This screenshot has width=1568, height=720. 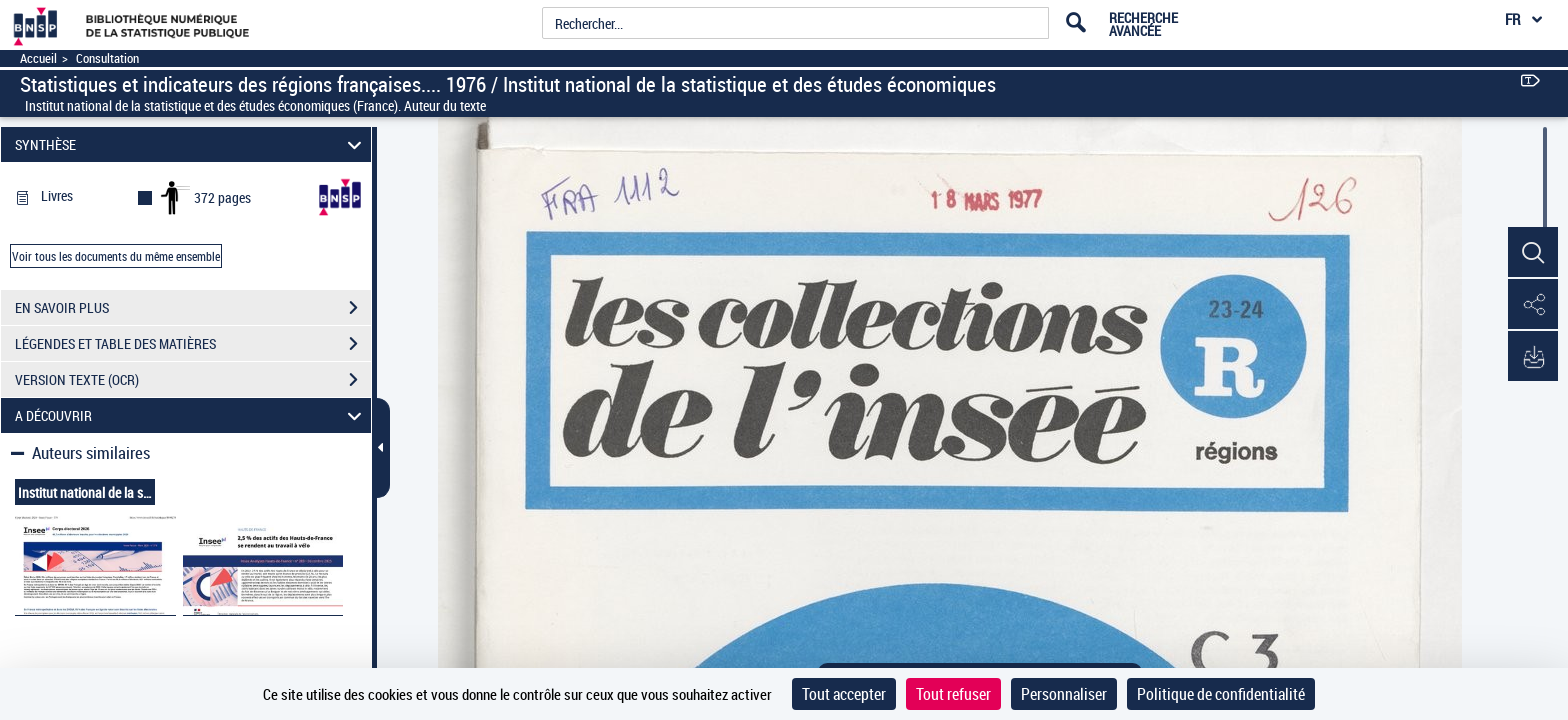 I want to click on EN SAVOIR PLUS, so click(x=193, y=308).